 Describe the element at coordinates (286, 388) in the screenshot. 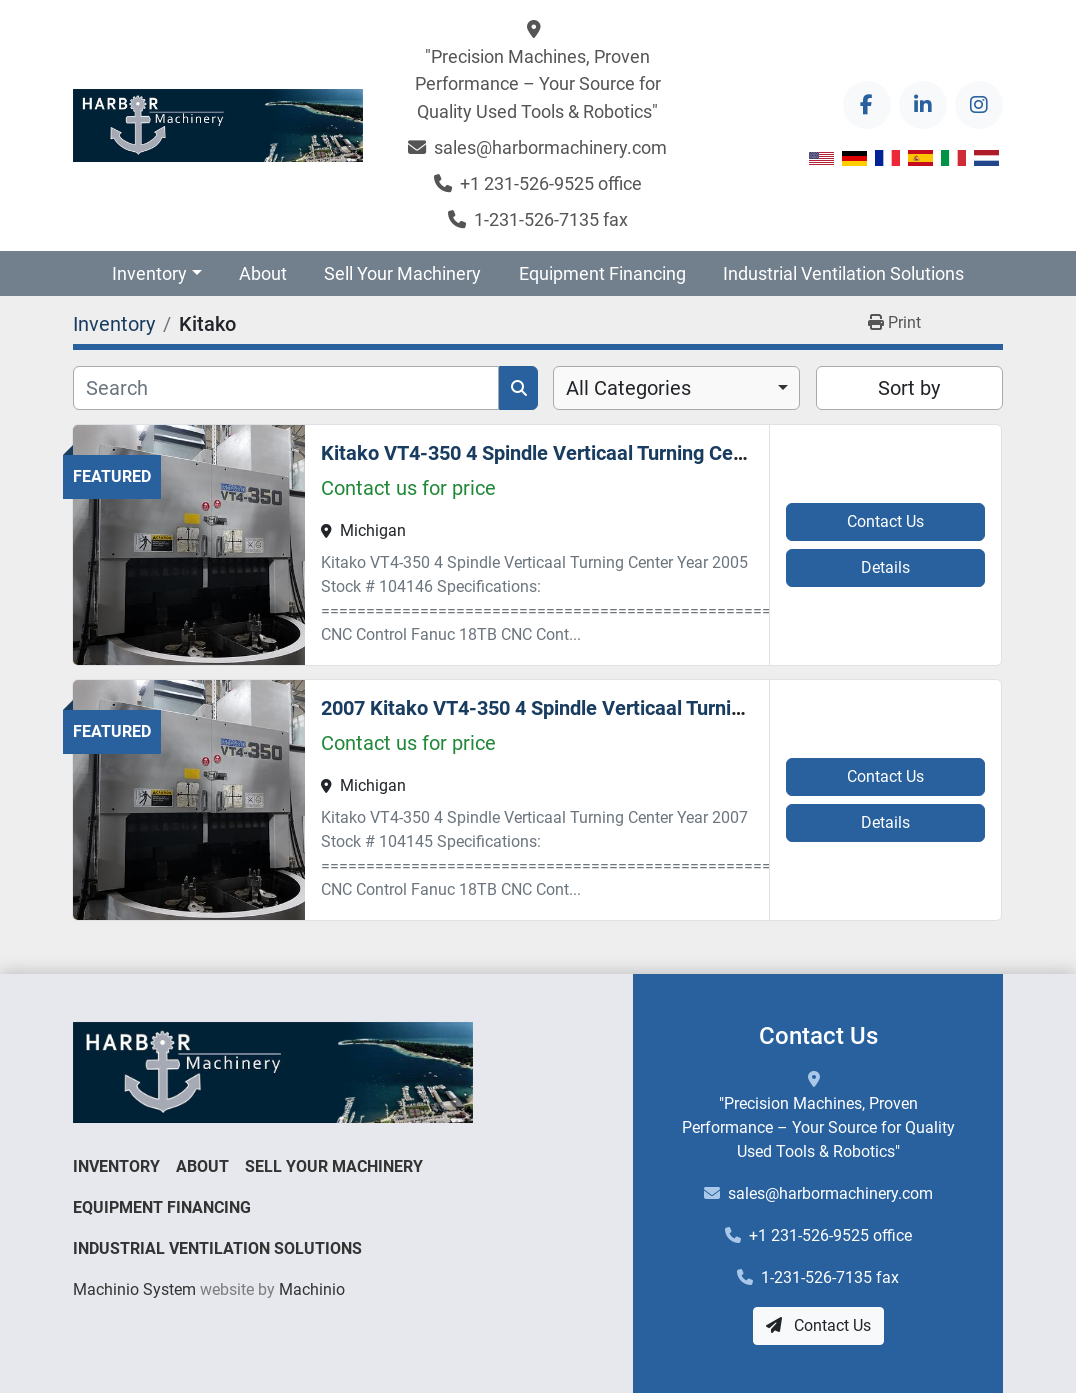

I see `[Search]` at that location.